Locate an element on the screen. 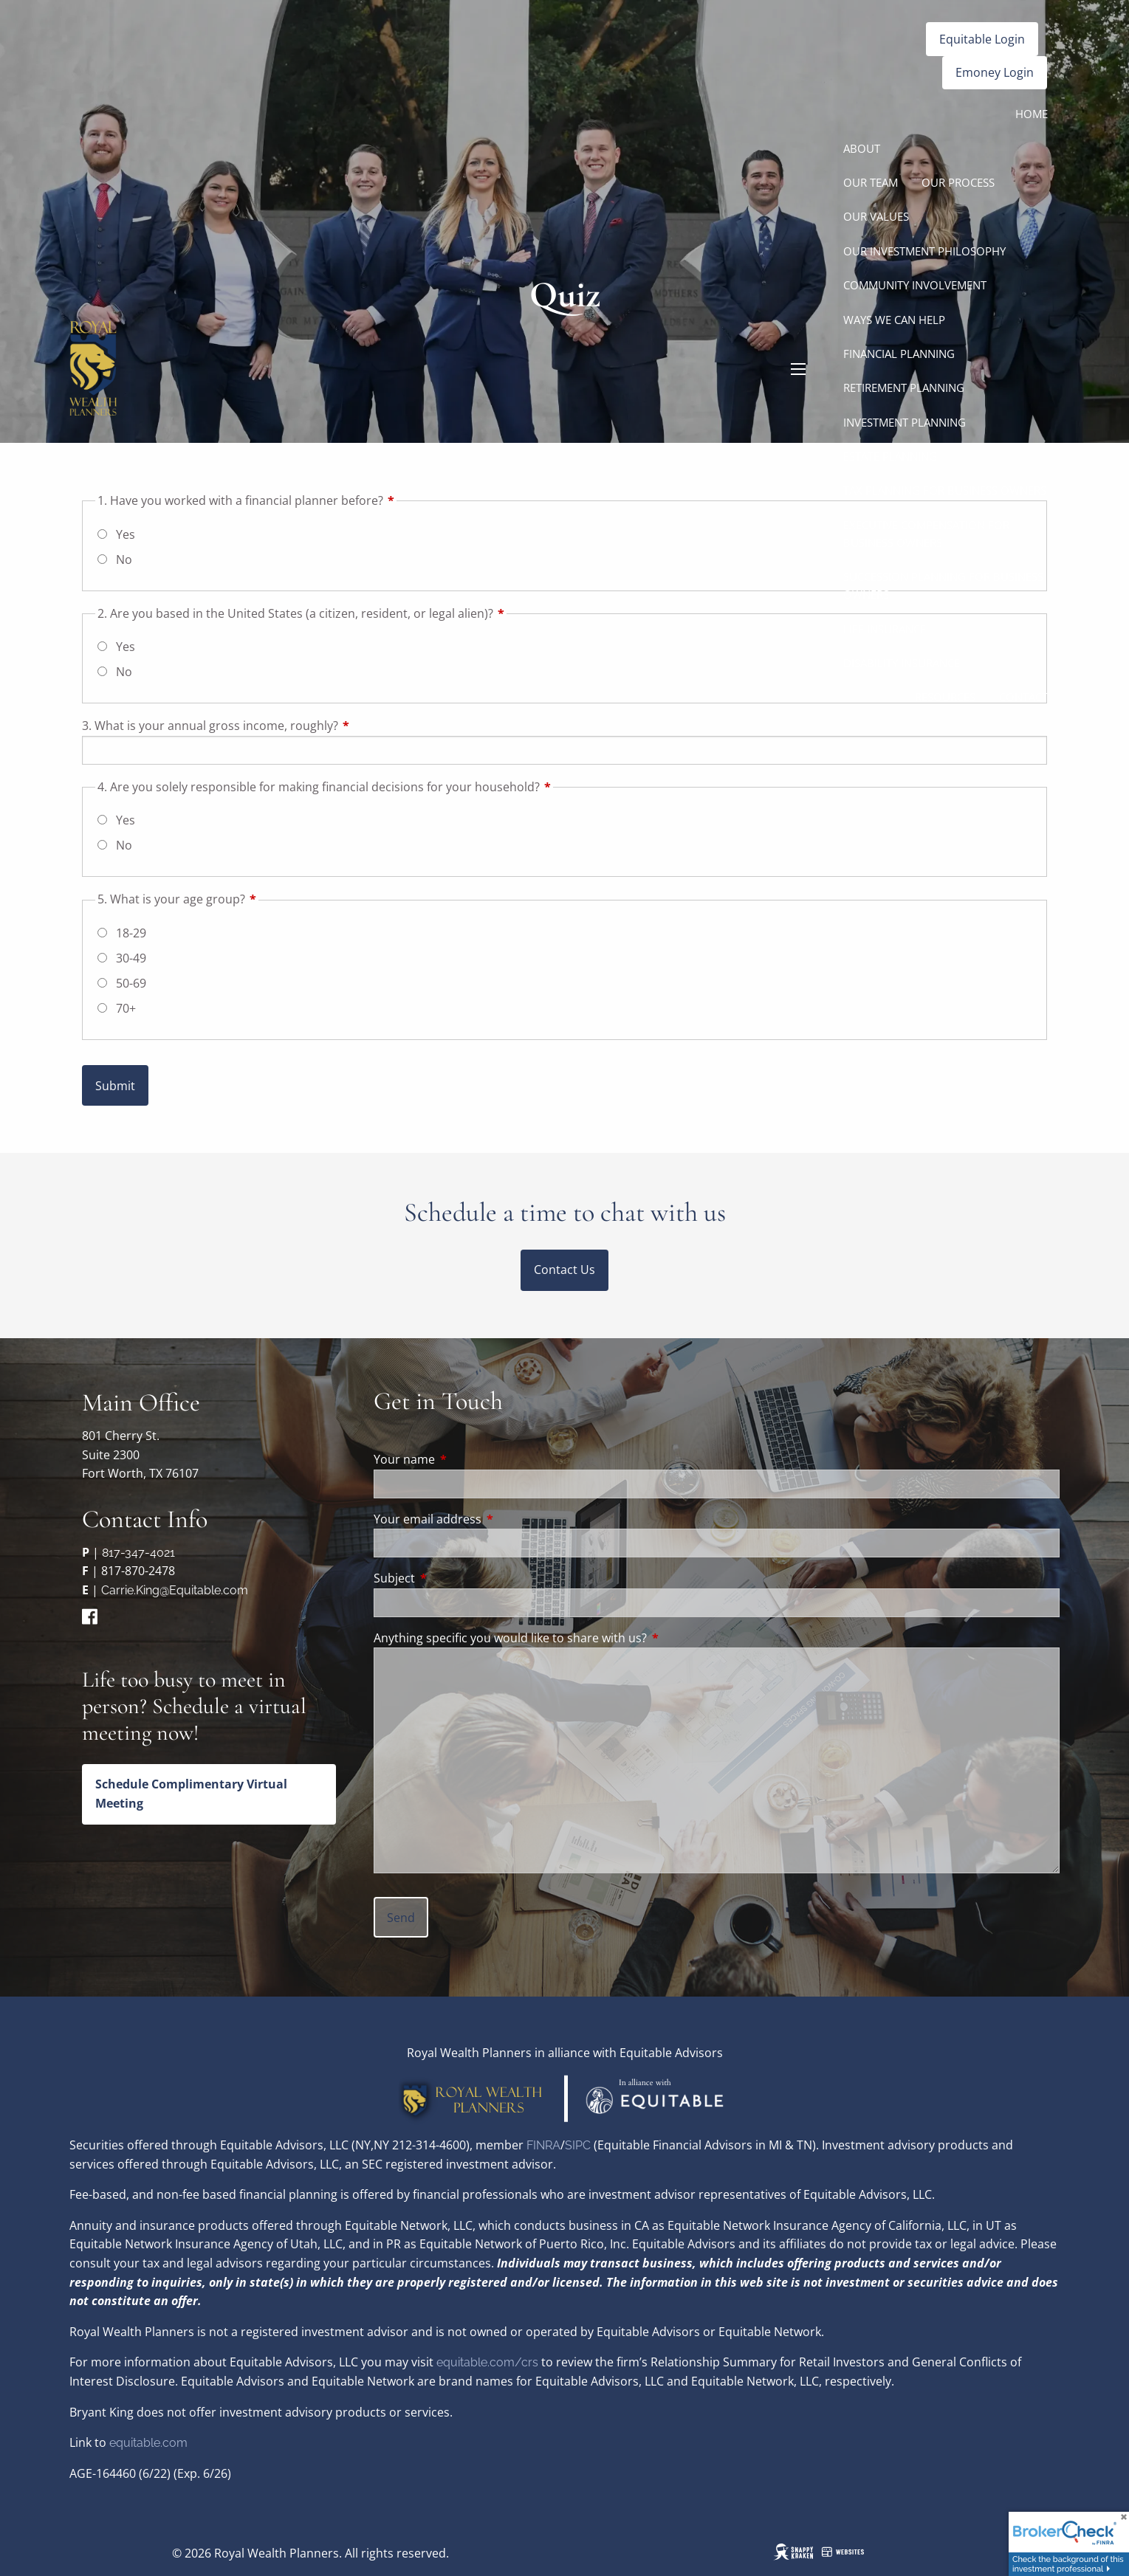 The width and height of the screenshot is (1129, 2576). Community Involvement is located at coordinates (914, 285).